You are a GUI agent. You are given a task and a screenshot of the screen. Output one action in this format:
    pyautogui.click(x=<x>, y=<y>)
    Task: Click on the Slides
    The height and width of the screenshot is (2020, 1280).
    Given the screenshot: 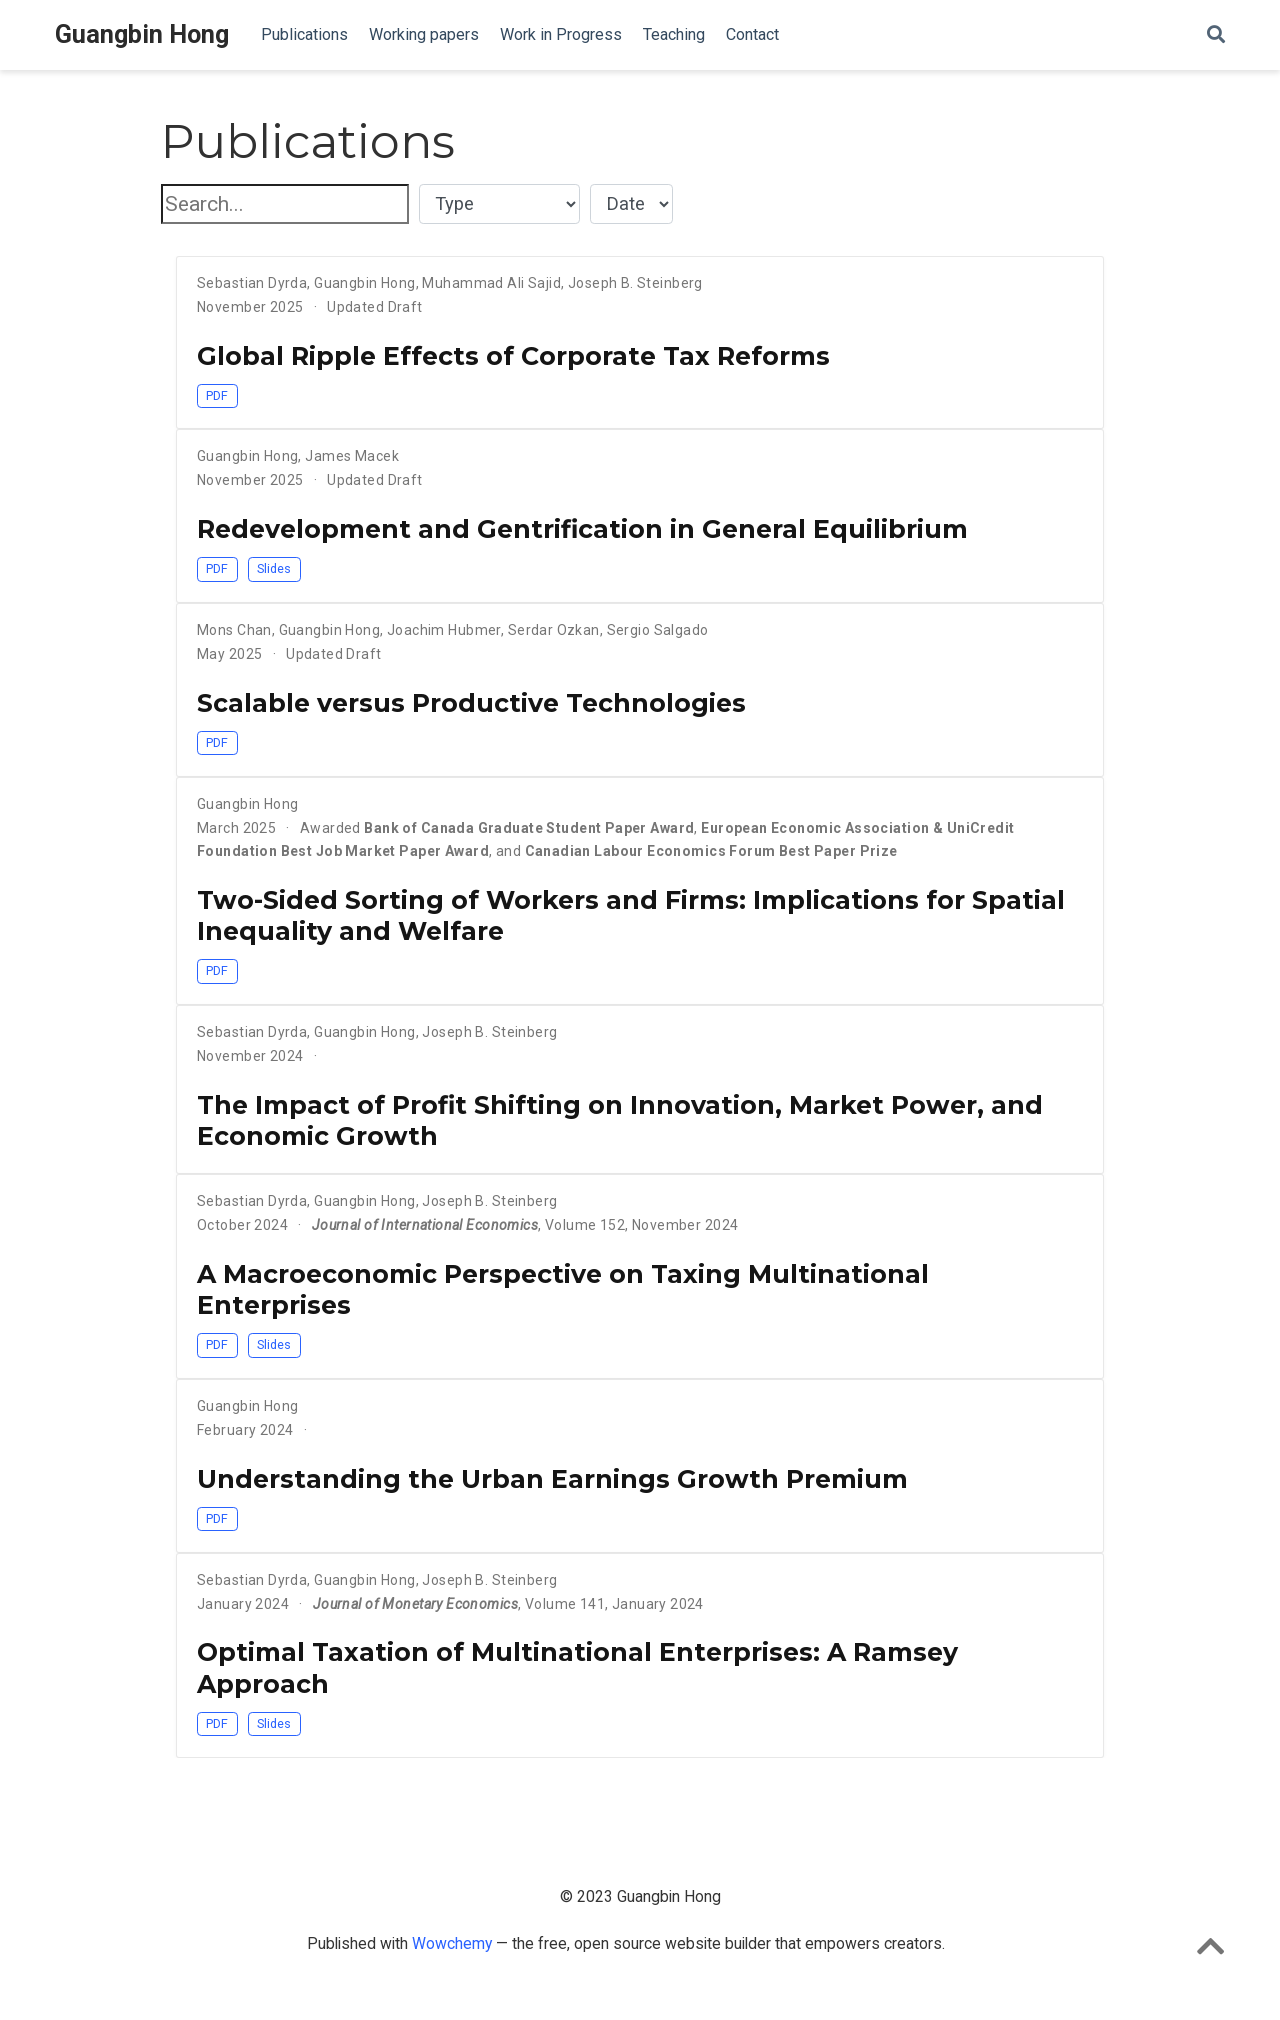 What is the action you would take?
    pyautogui.click(x=274, y=568)
    